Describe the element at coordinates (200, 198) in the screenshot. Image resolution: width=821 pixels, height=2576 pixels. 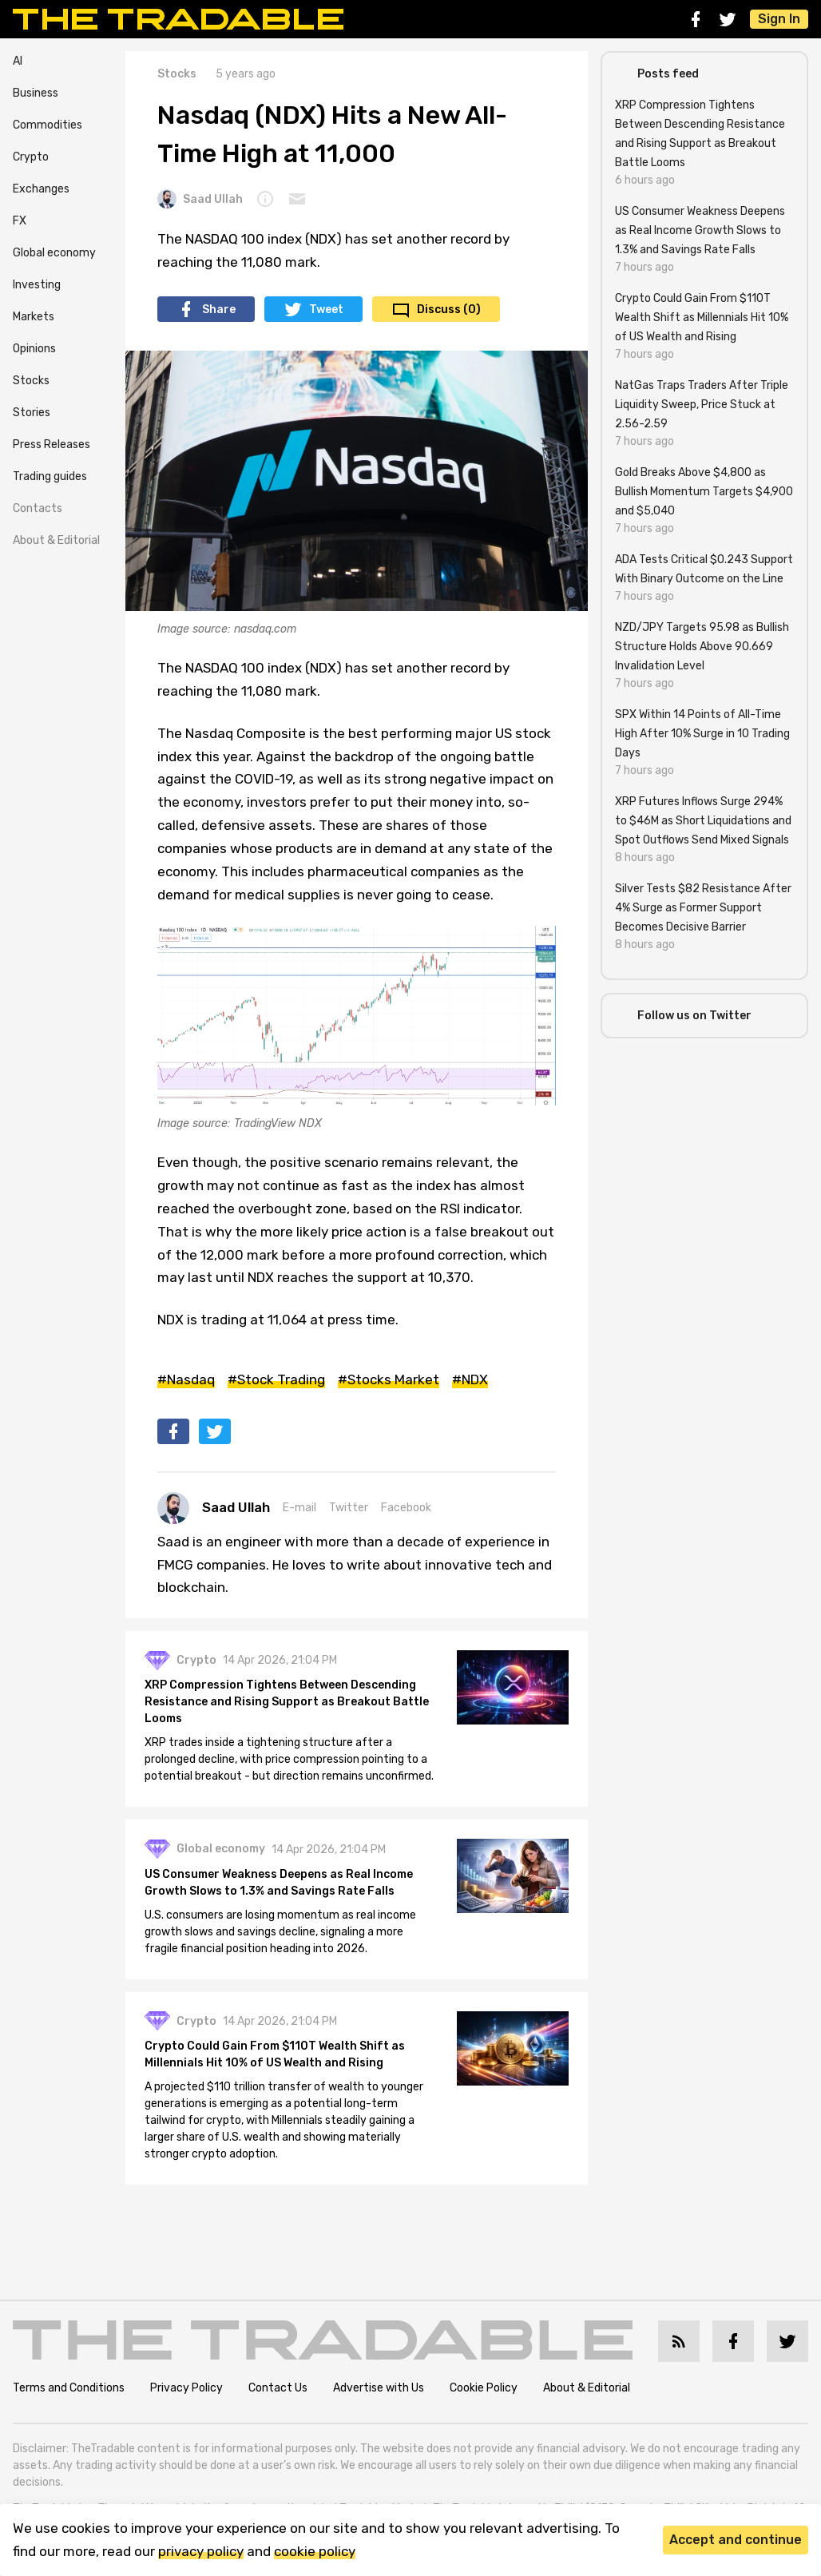
I see `Saad Ullah` at that location.